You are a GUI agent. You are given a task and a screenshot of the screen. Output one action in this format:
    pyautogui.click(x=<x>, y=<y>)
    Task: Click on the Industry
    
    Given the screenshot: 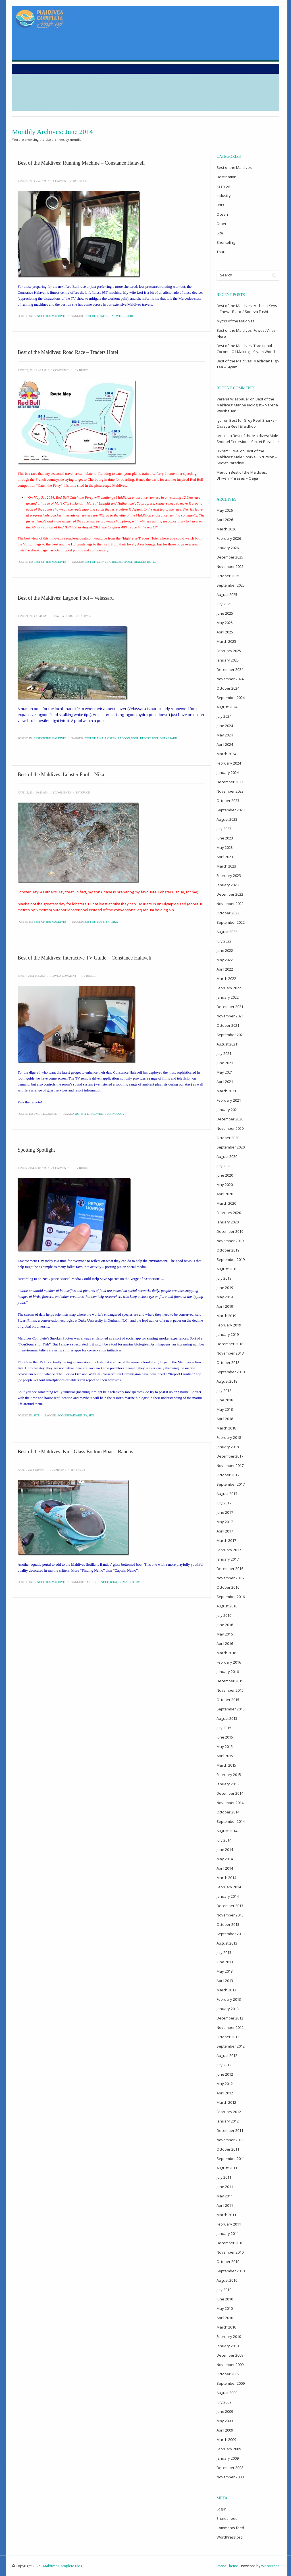 What is the action you would take?
    pyautogui.click(x=224, y=195)
    